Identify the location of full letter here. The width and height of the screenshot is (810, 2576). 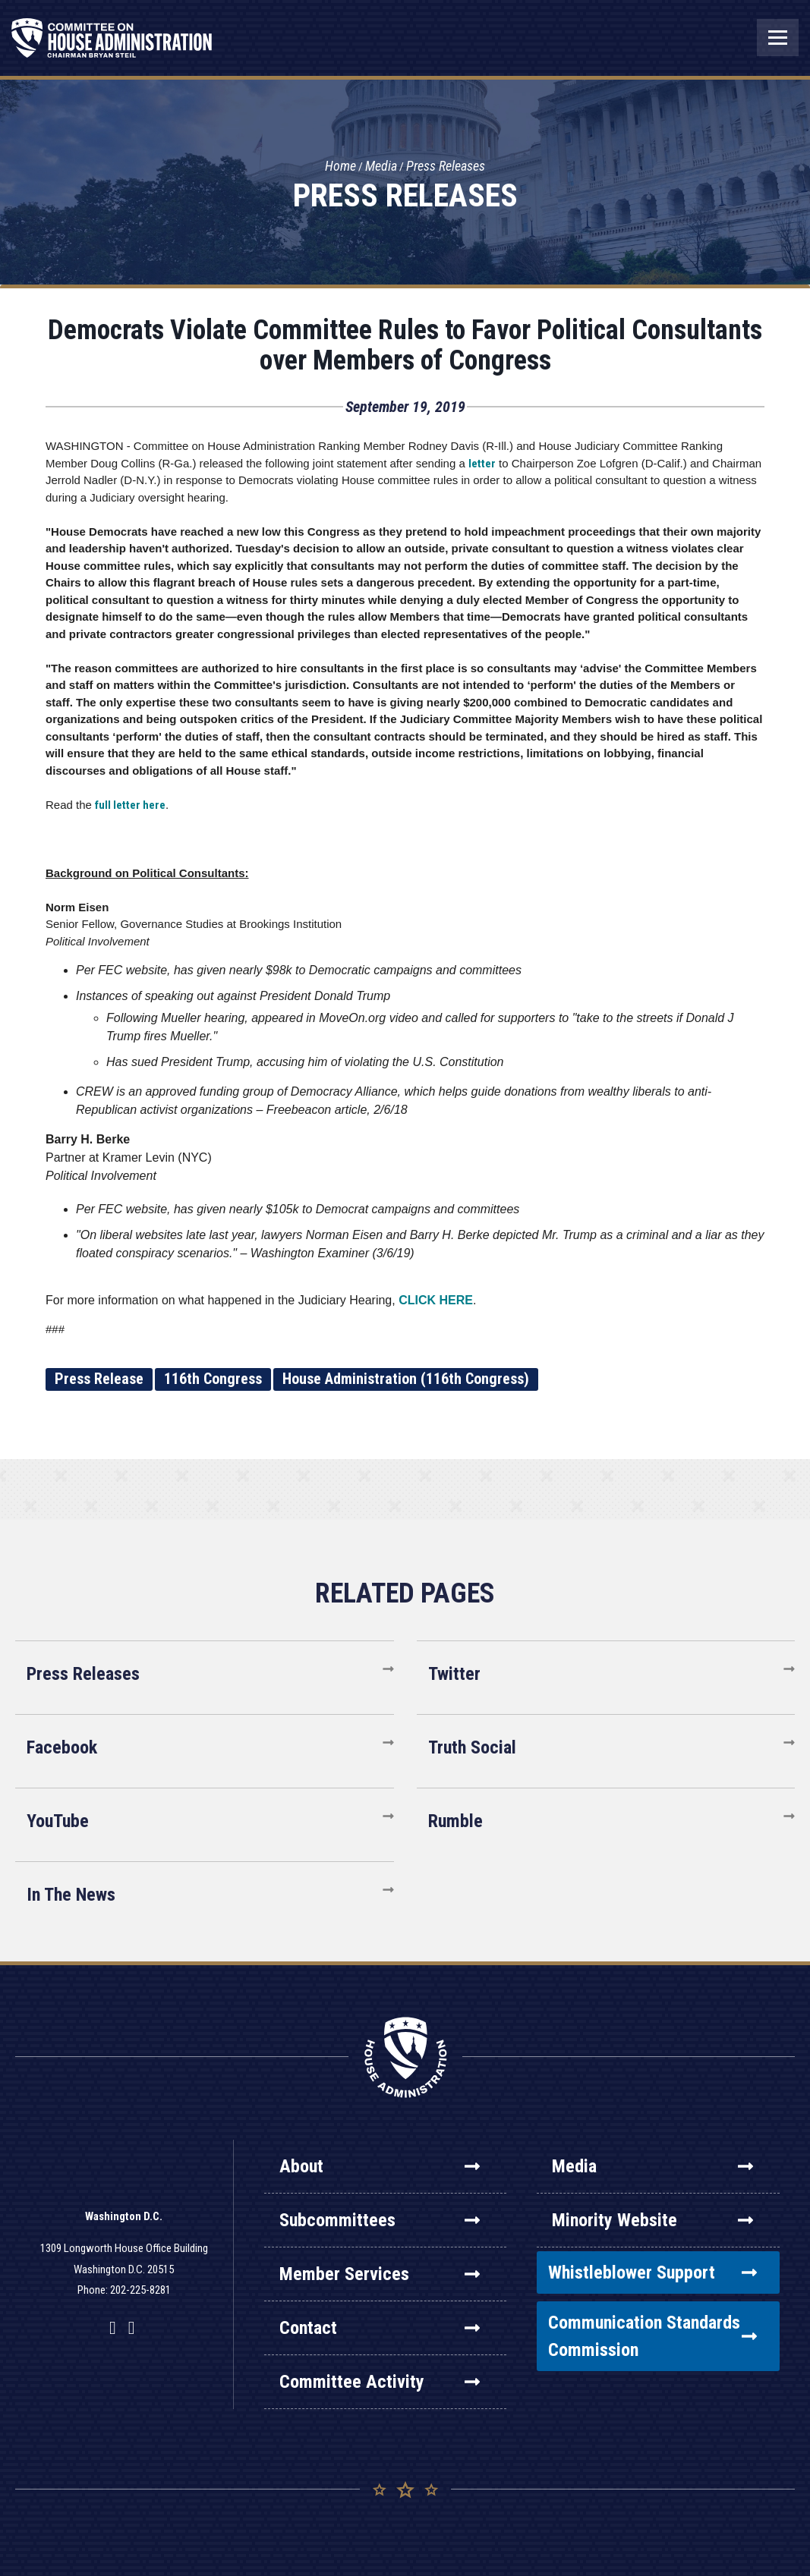
(130, 805).